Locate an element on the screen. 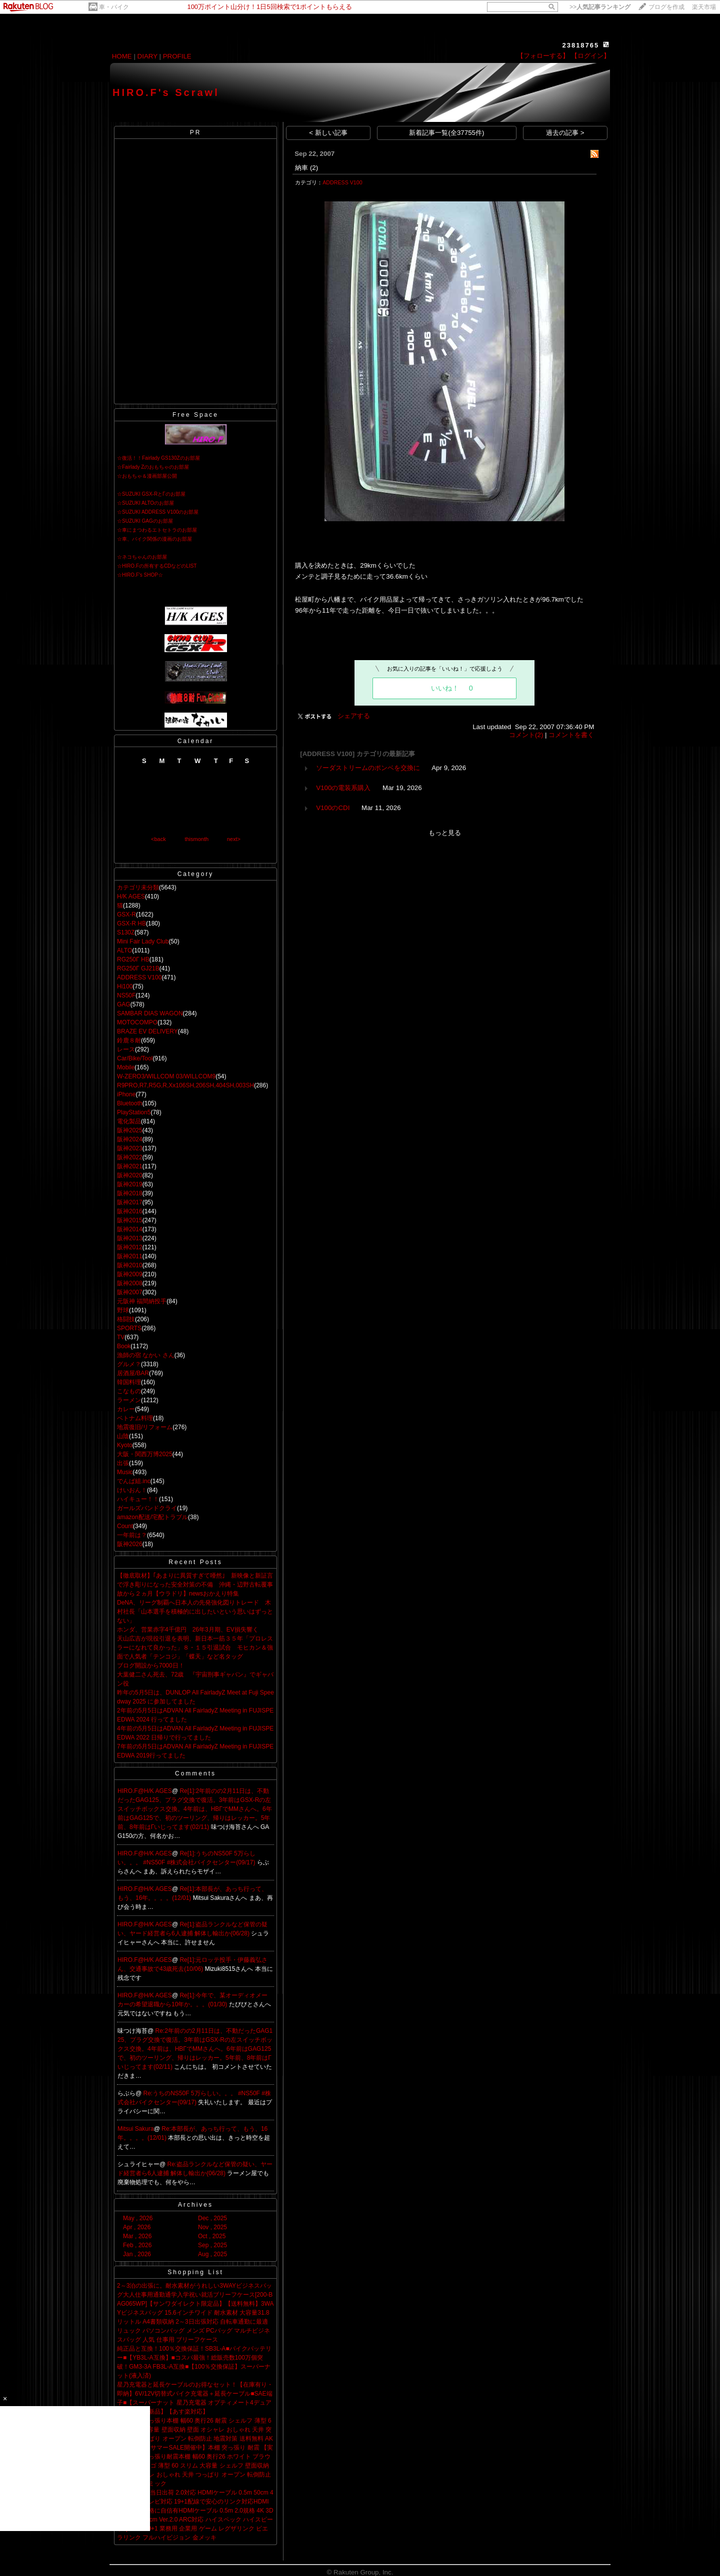 The height and width of the screenshot is (2576, 720). Dec , 2025 is located at coordinates (212, 2218).